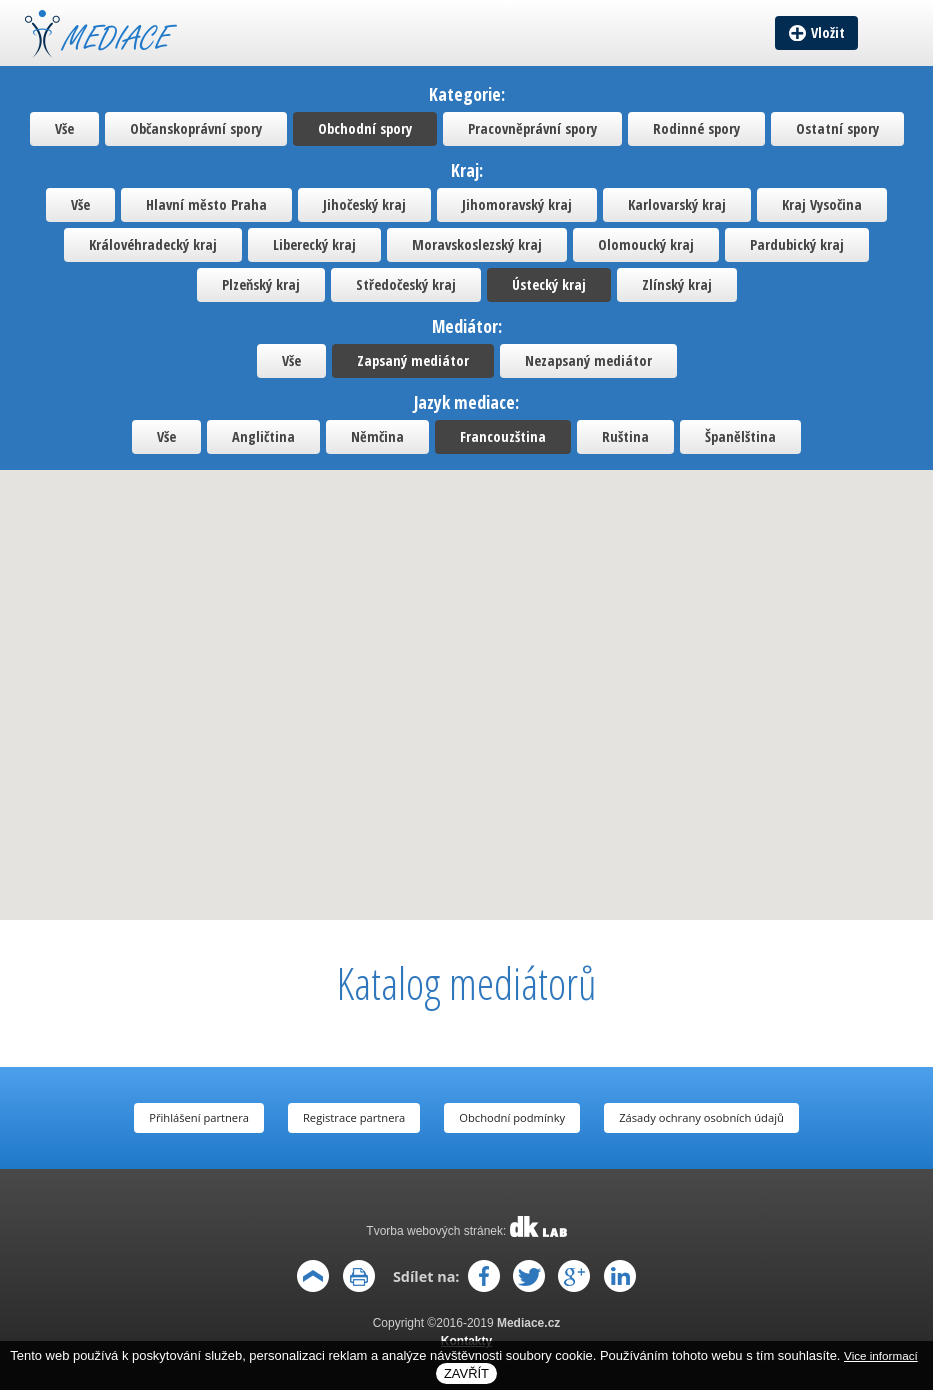  I want to click on Liberecký kraj, so click(314, 244).